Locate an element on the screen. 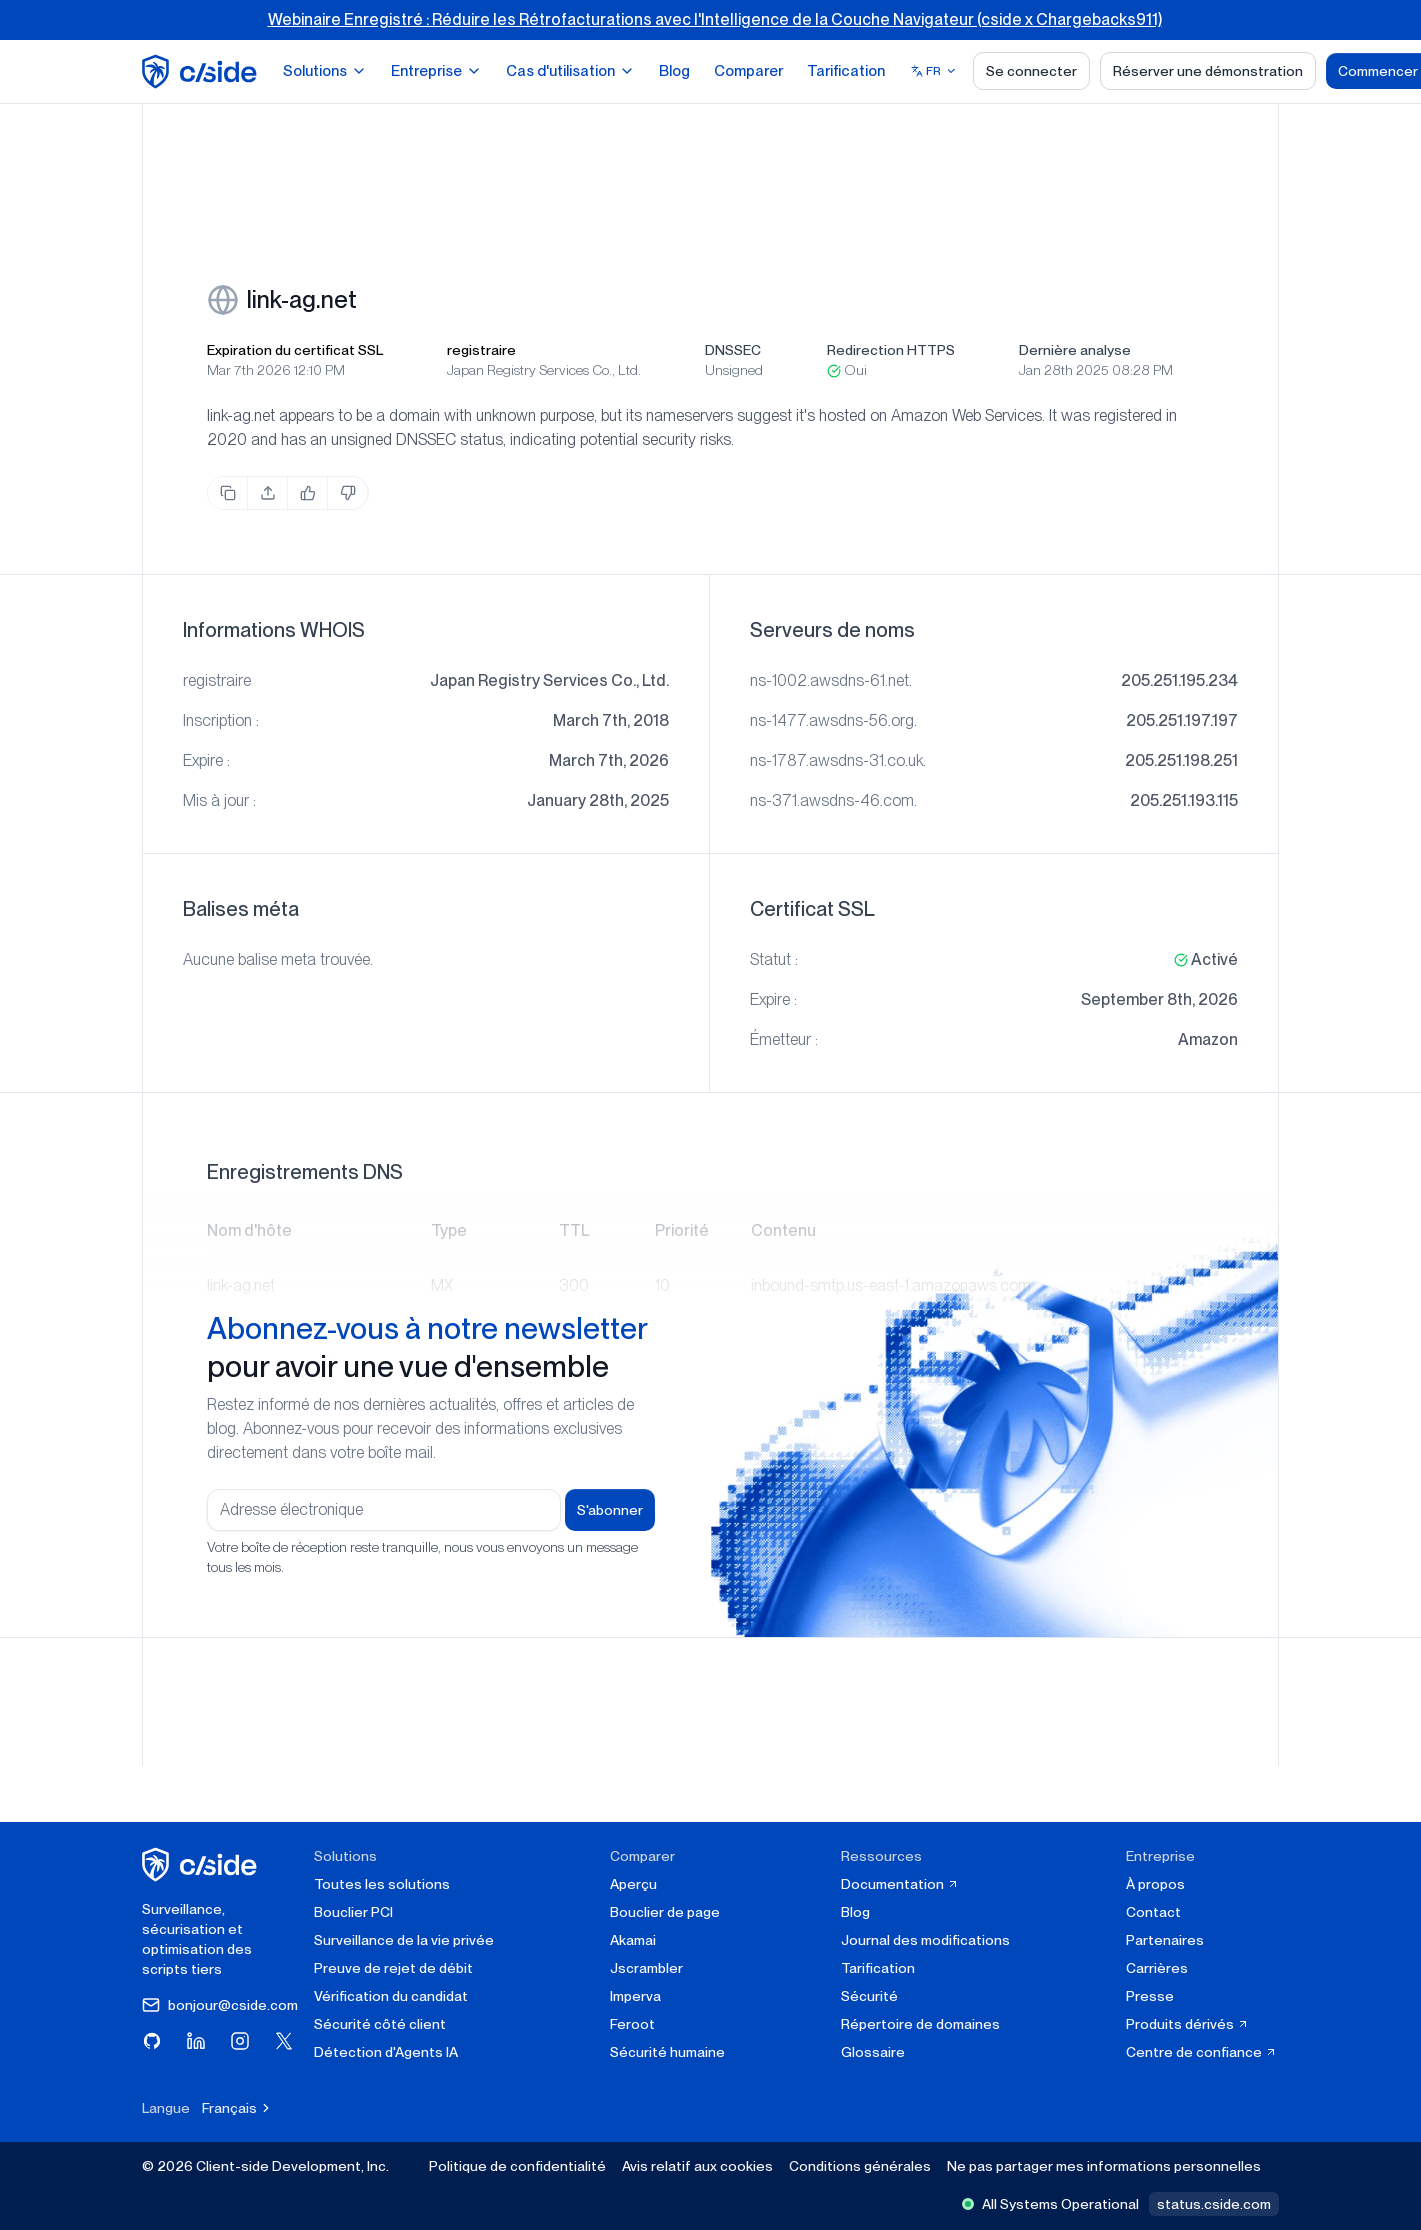 This screenshot has width=1421, height=2230. Solutions is located at coordinates (325, 71).